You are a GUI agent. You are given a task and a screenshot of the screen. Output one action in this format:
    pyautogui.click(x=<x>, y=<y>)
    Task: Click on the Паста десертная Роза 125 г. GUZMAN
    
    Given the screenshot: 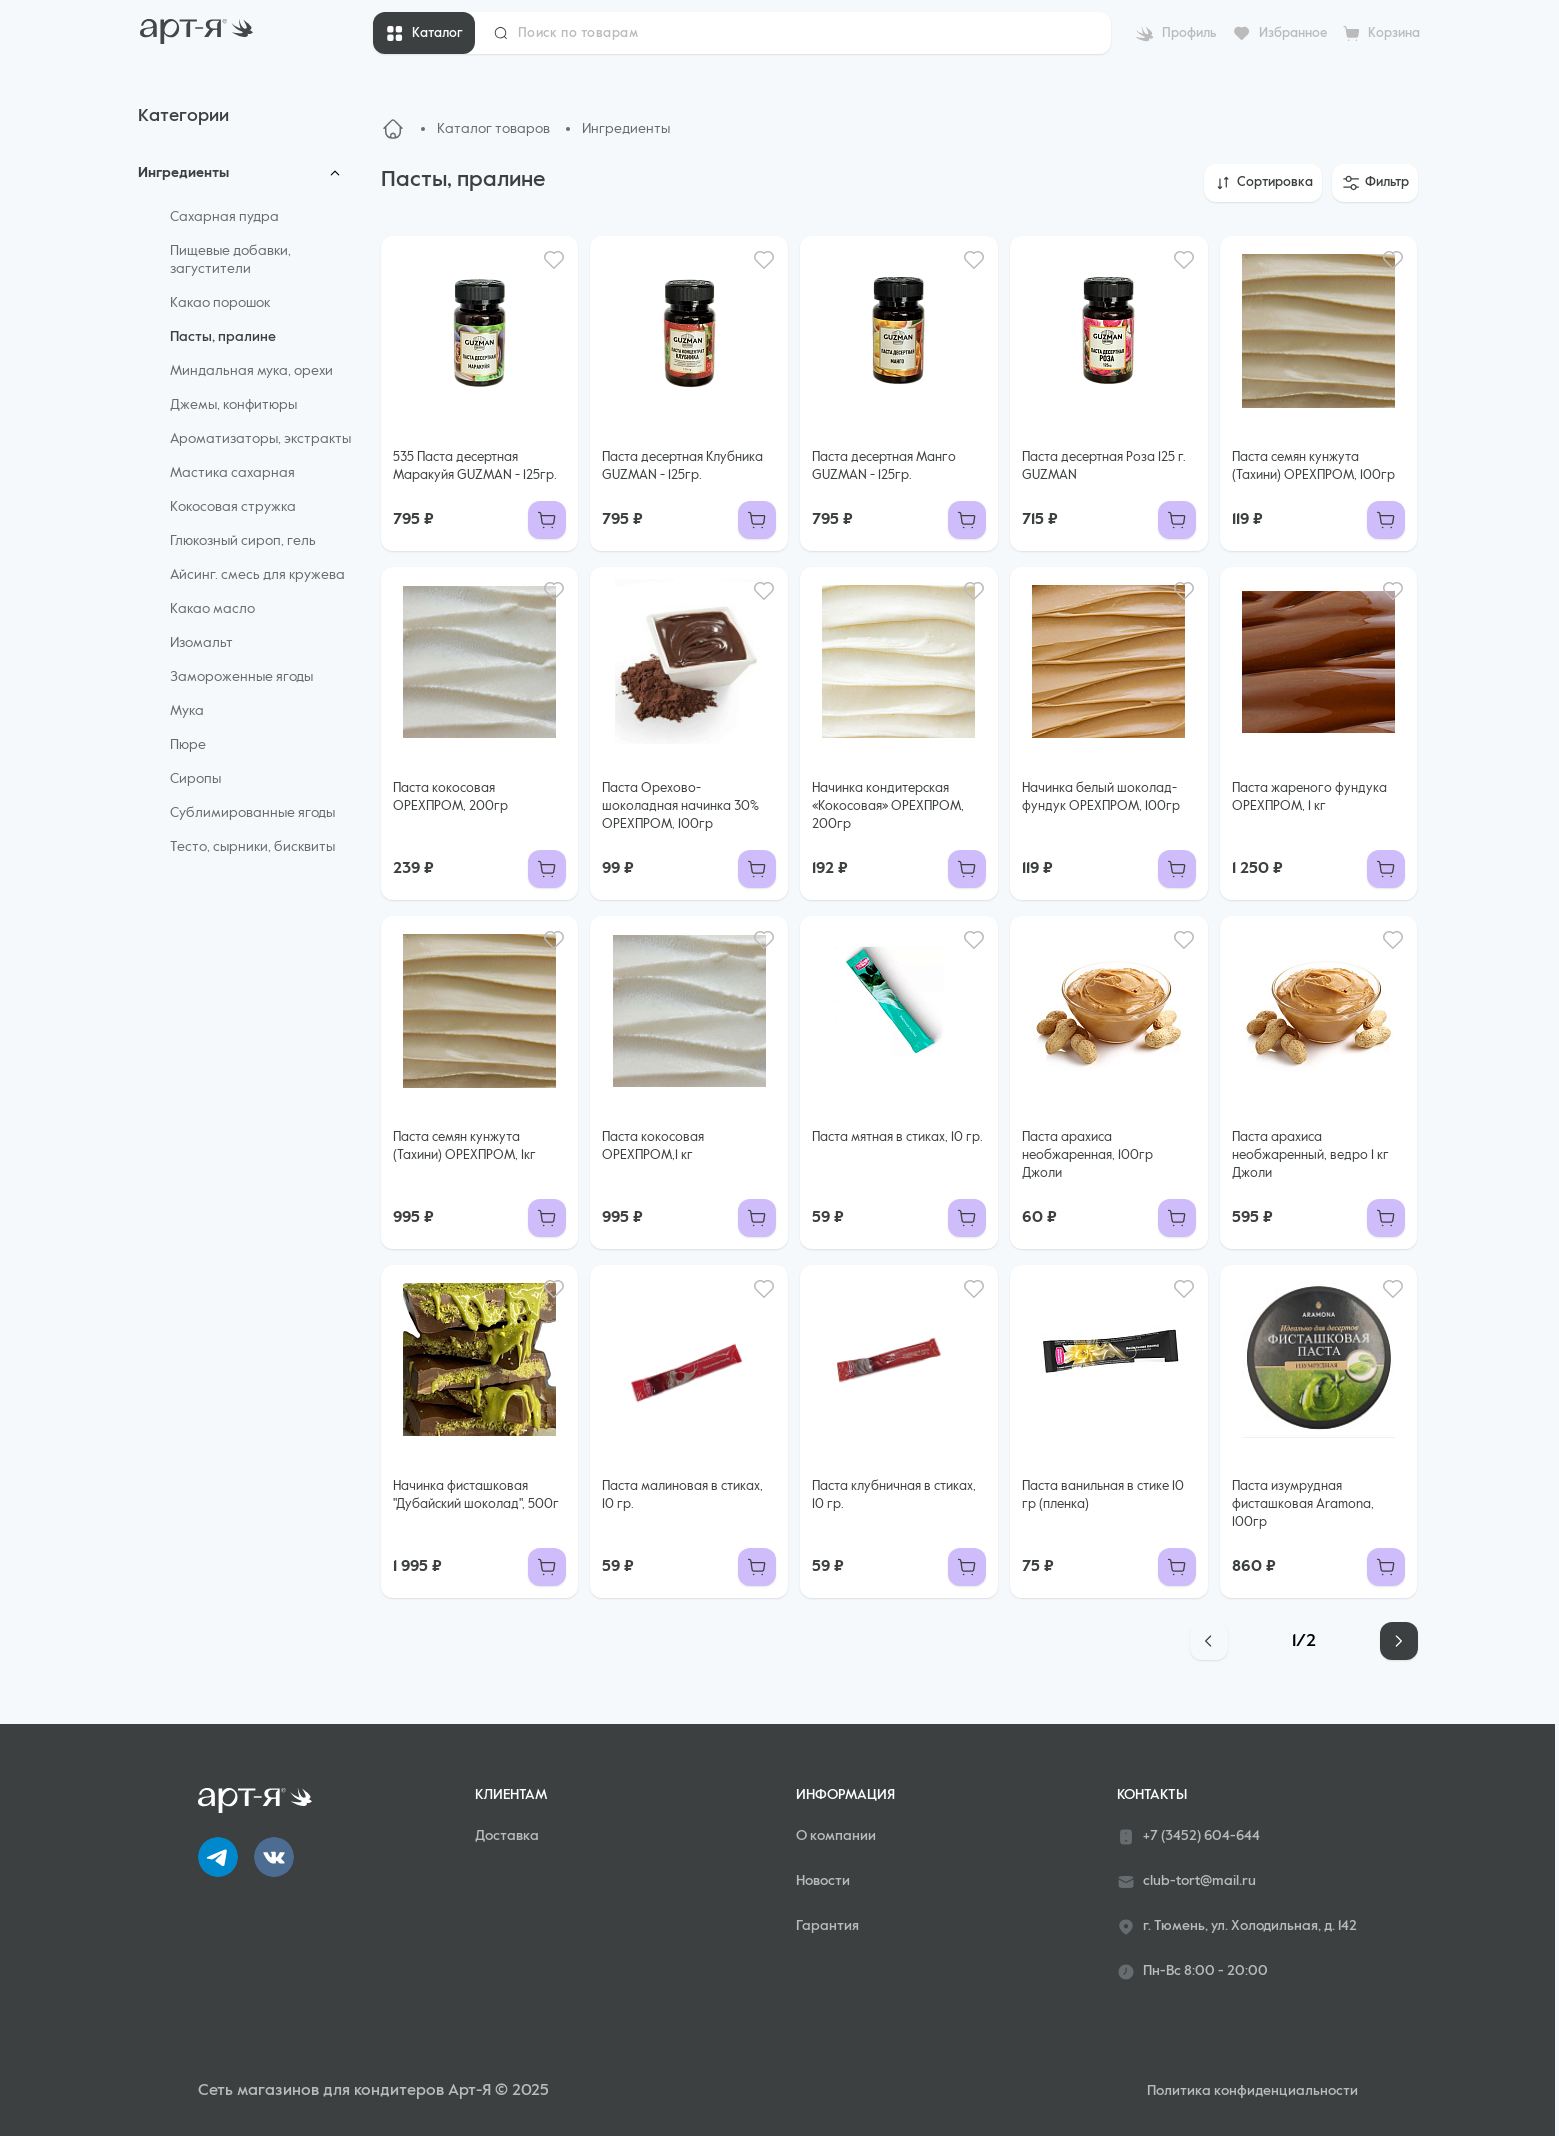 What is the action you would take?
    pyautogui.click(x=1104, y=466)
    